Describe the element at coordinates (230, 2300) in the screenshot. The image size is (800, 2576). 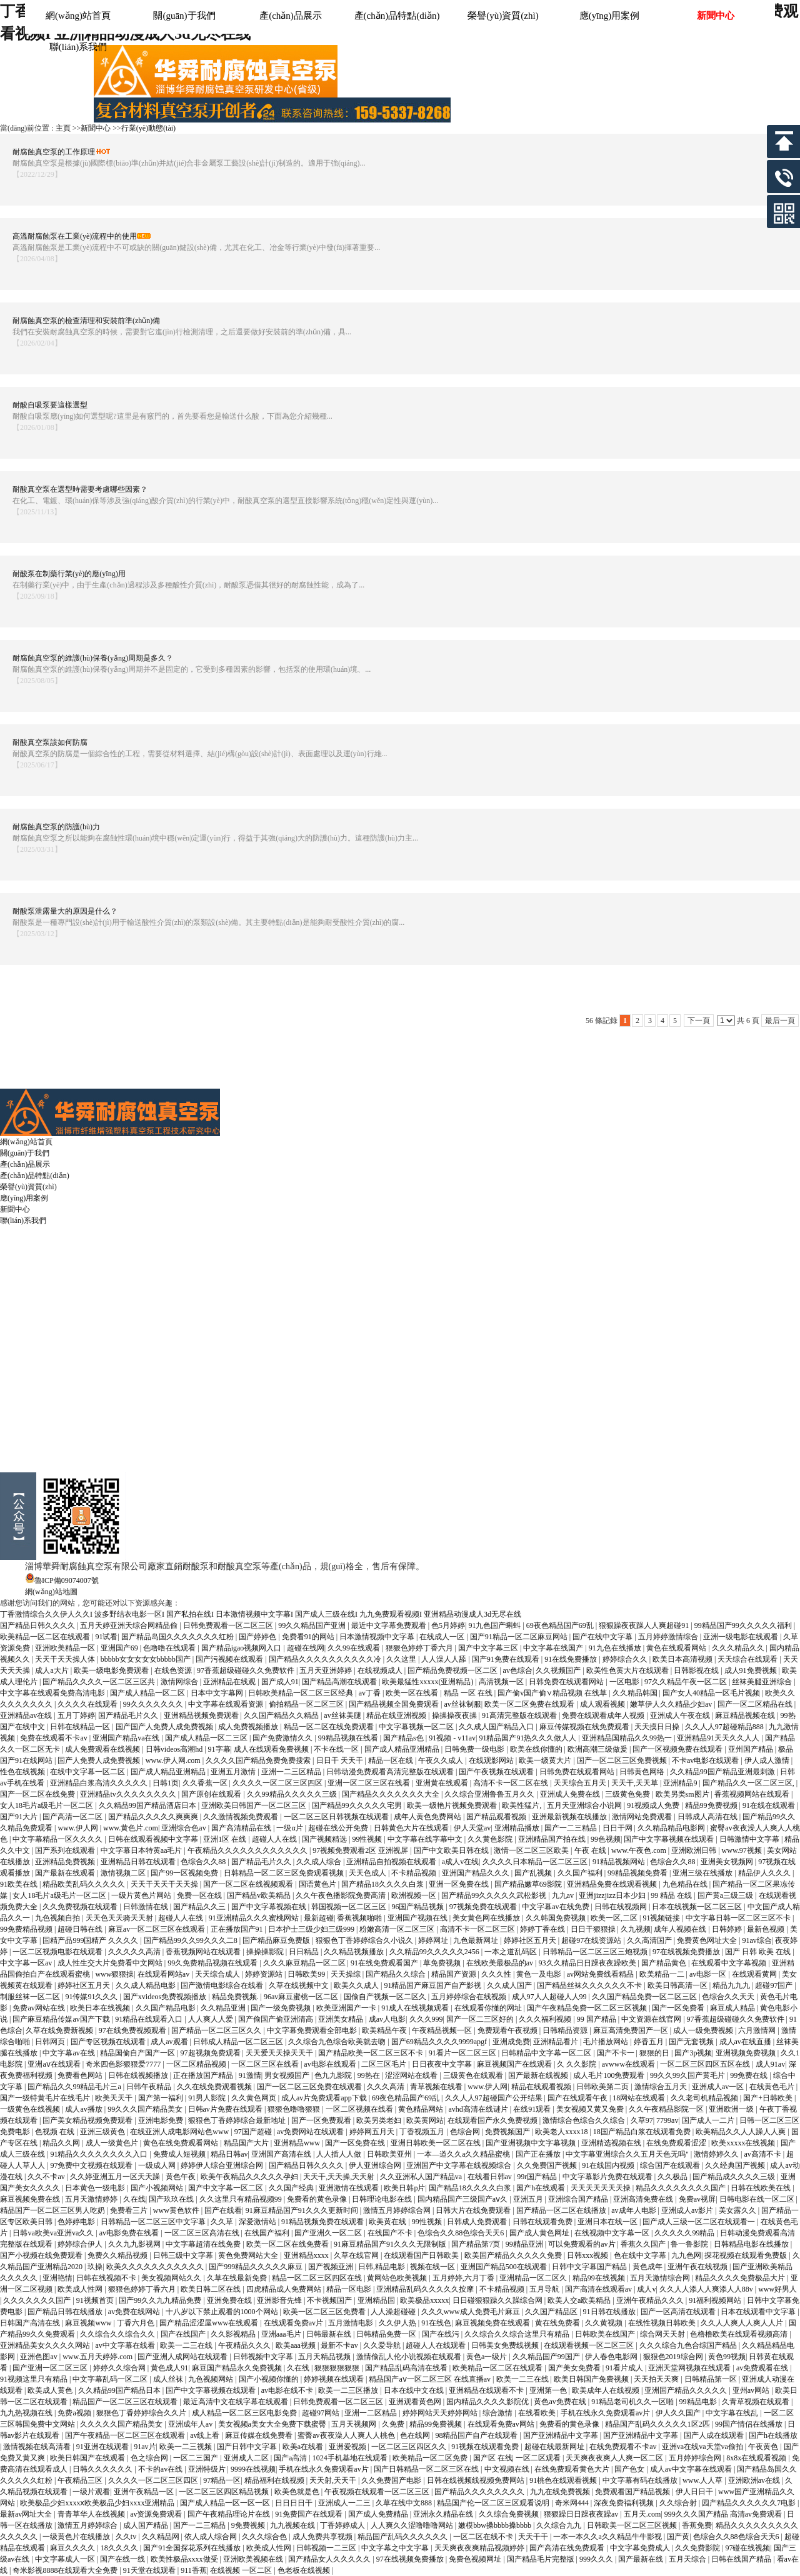
I see `亚洲免费在线` at that location.